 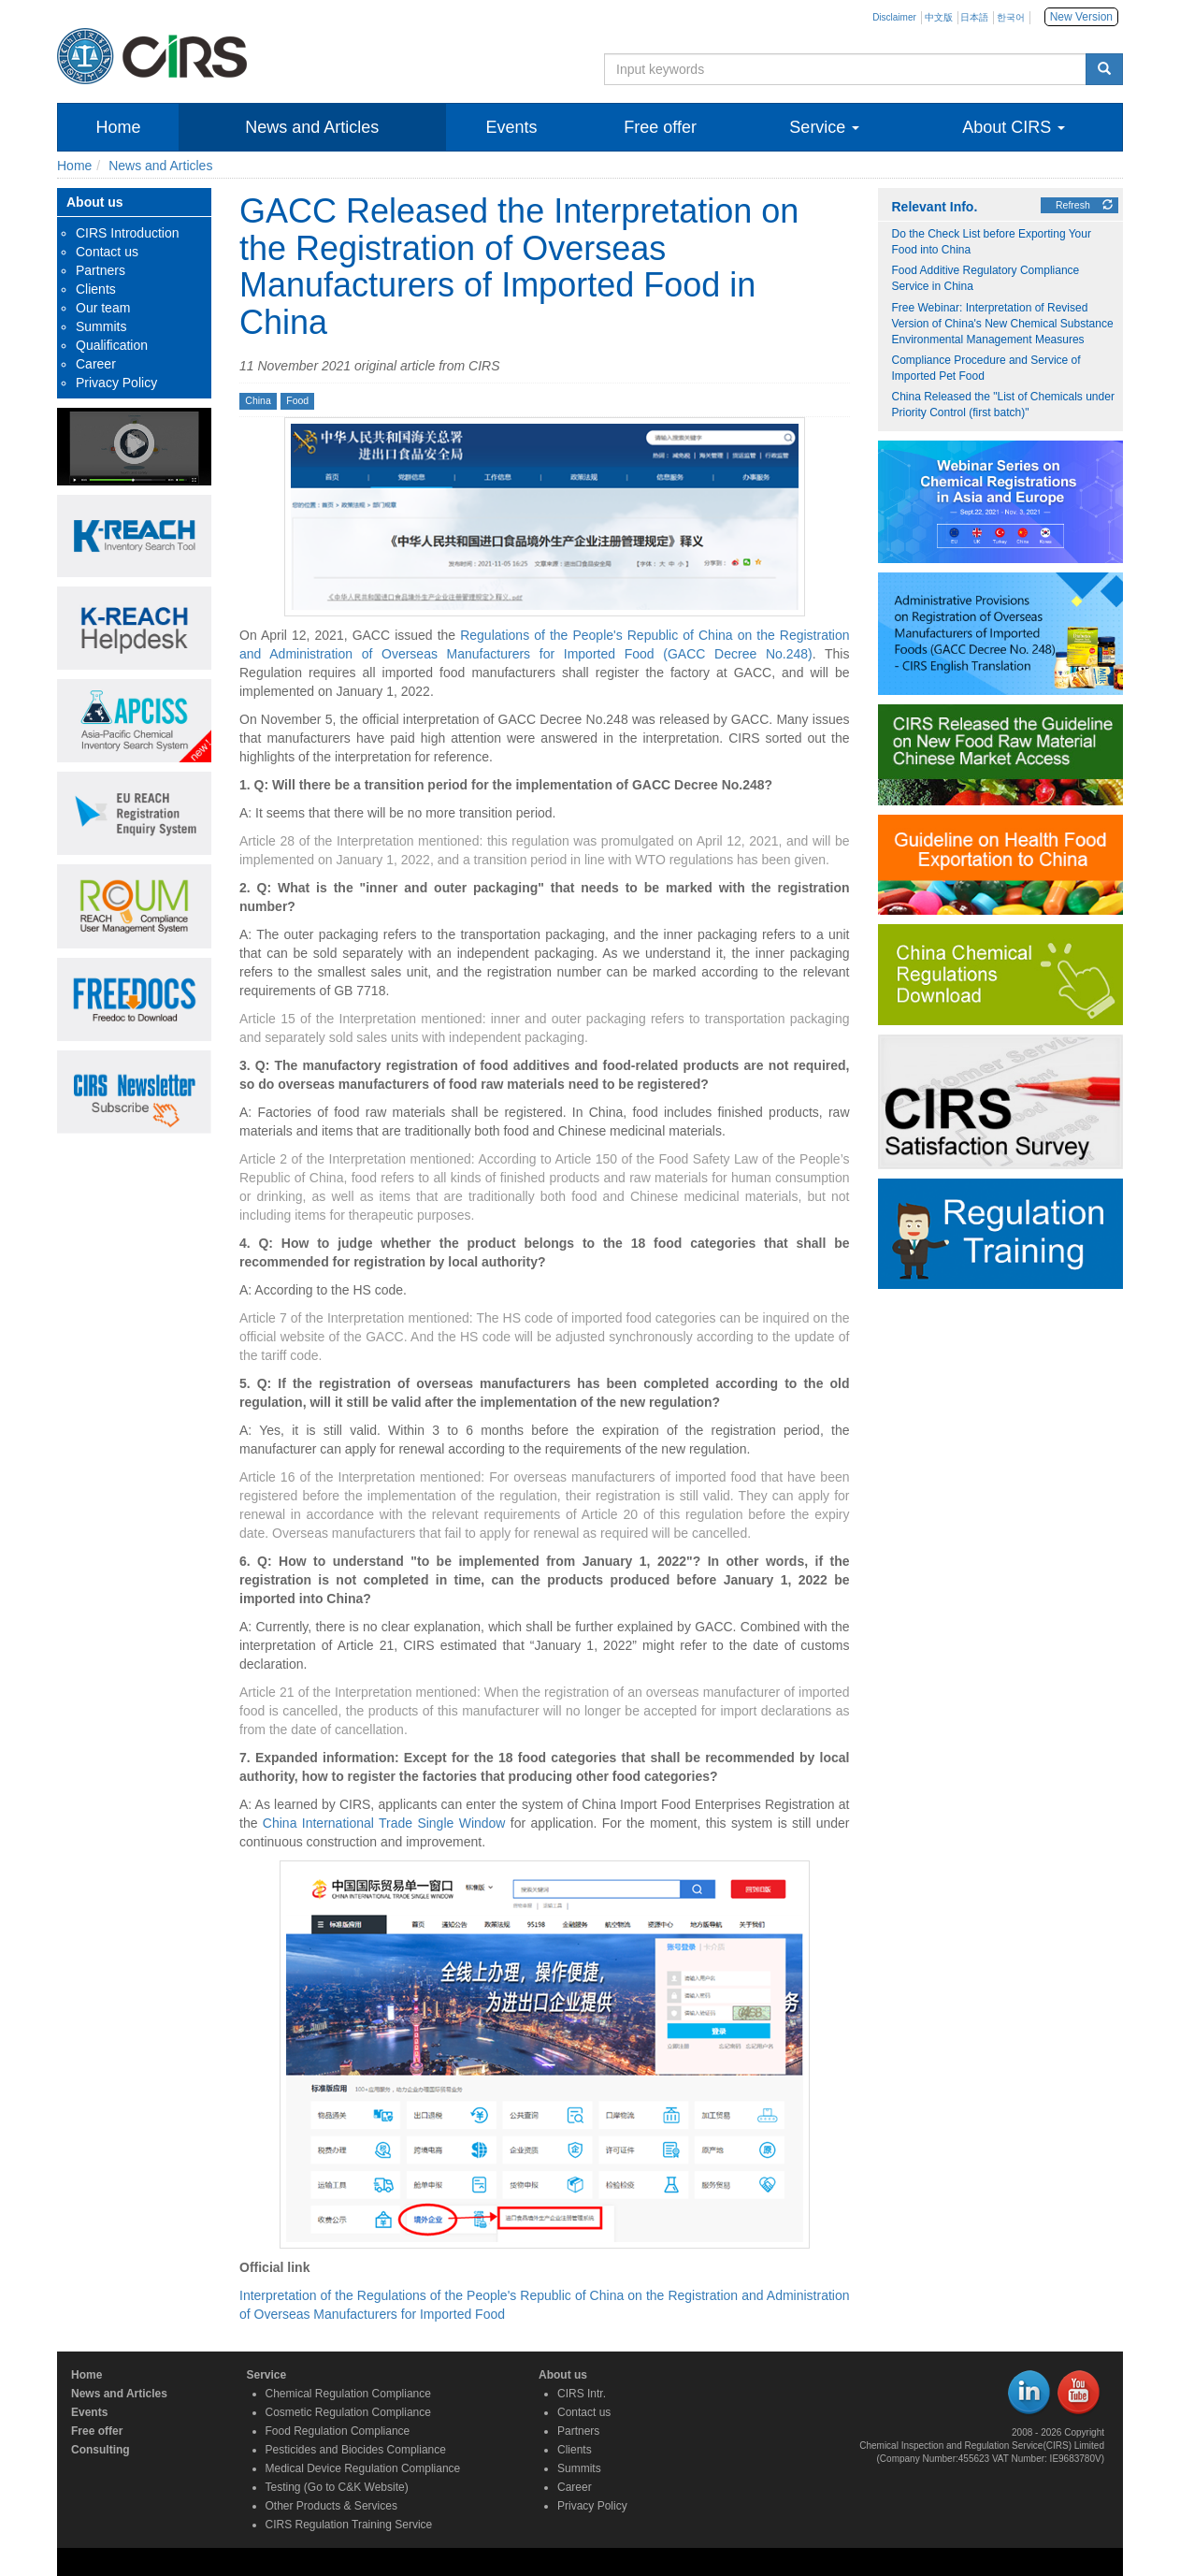 What do you see at coordinates (117, 127) in the screenshot?
I see `Home` at bounding box center [117, 127].